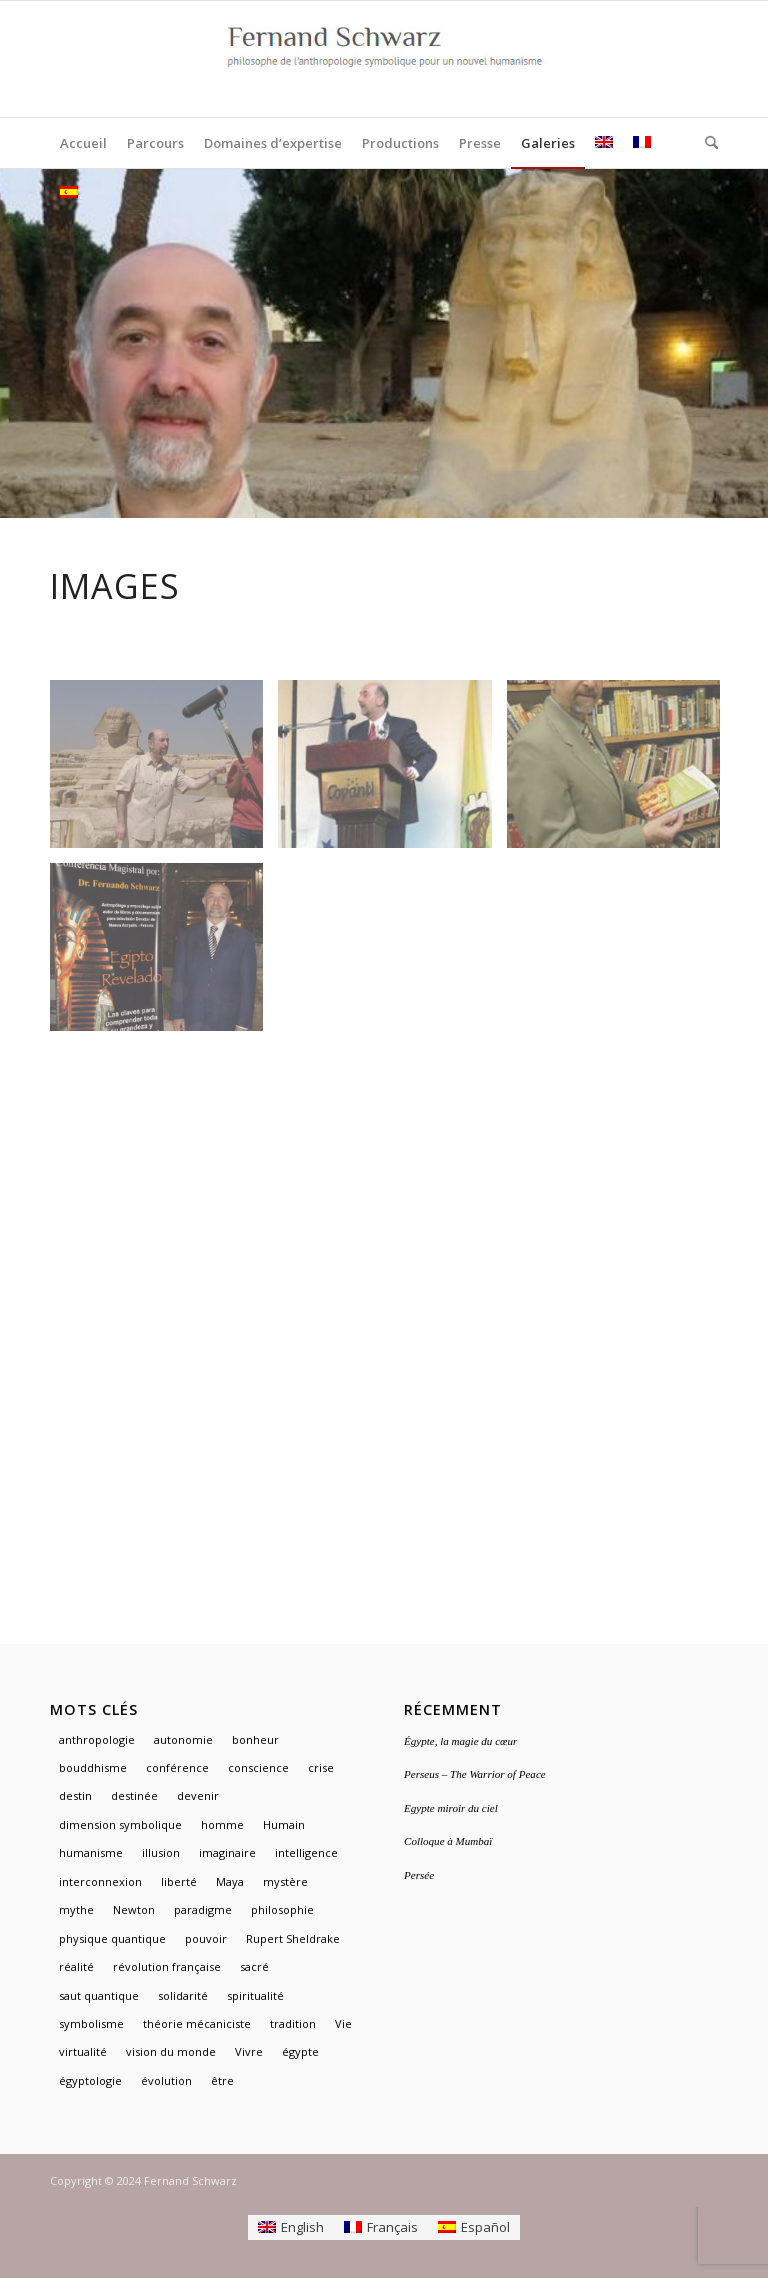 The height and width of the screenshot is (2278, 768). What do you see at coordinates (621, 771) in the screenshot?
I see `[image Fernand Schwarz]` at bounding box center [621, 771].